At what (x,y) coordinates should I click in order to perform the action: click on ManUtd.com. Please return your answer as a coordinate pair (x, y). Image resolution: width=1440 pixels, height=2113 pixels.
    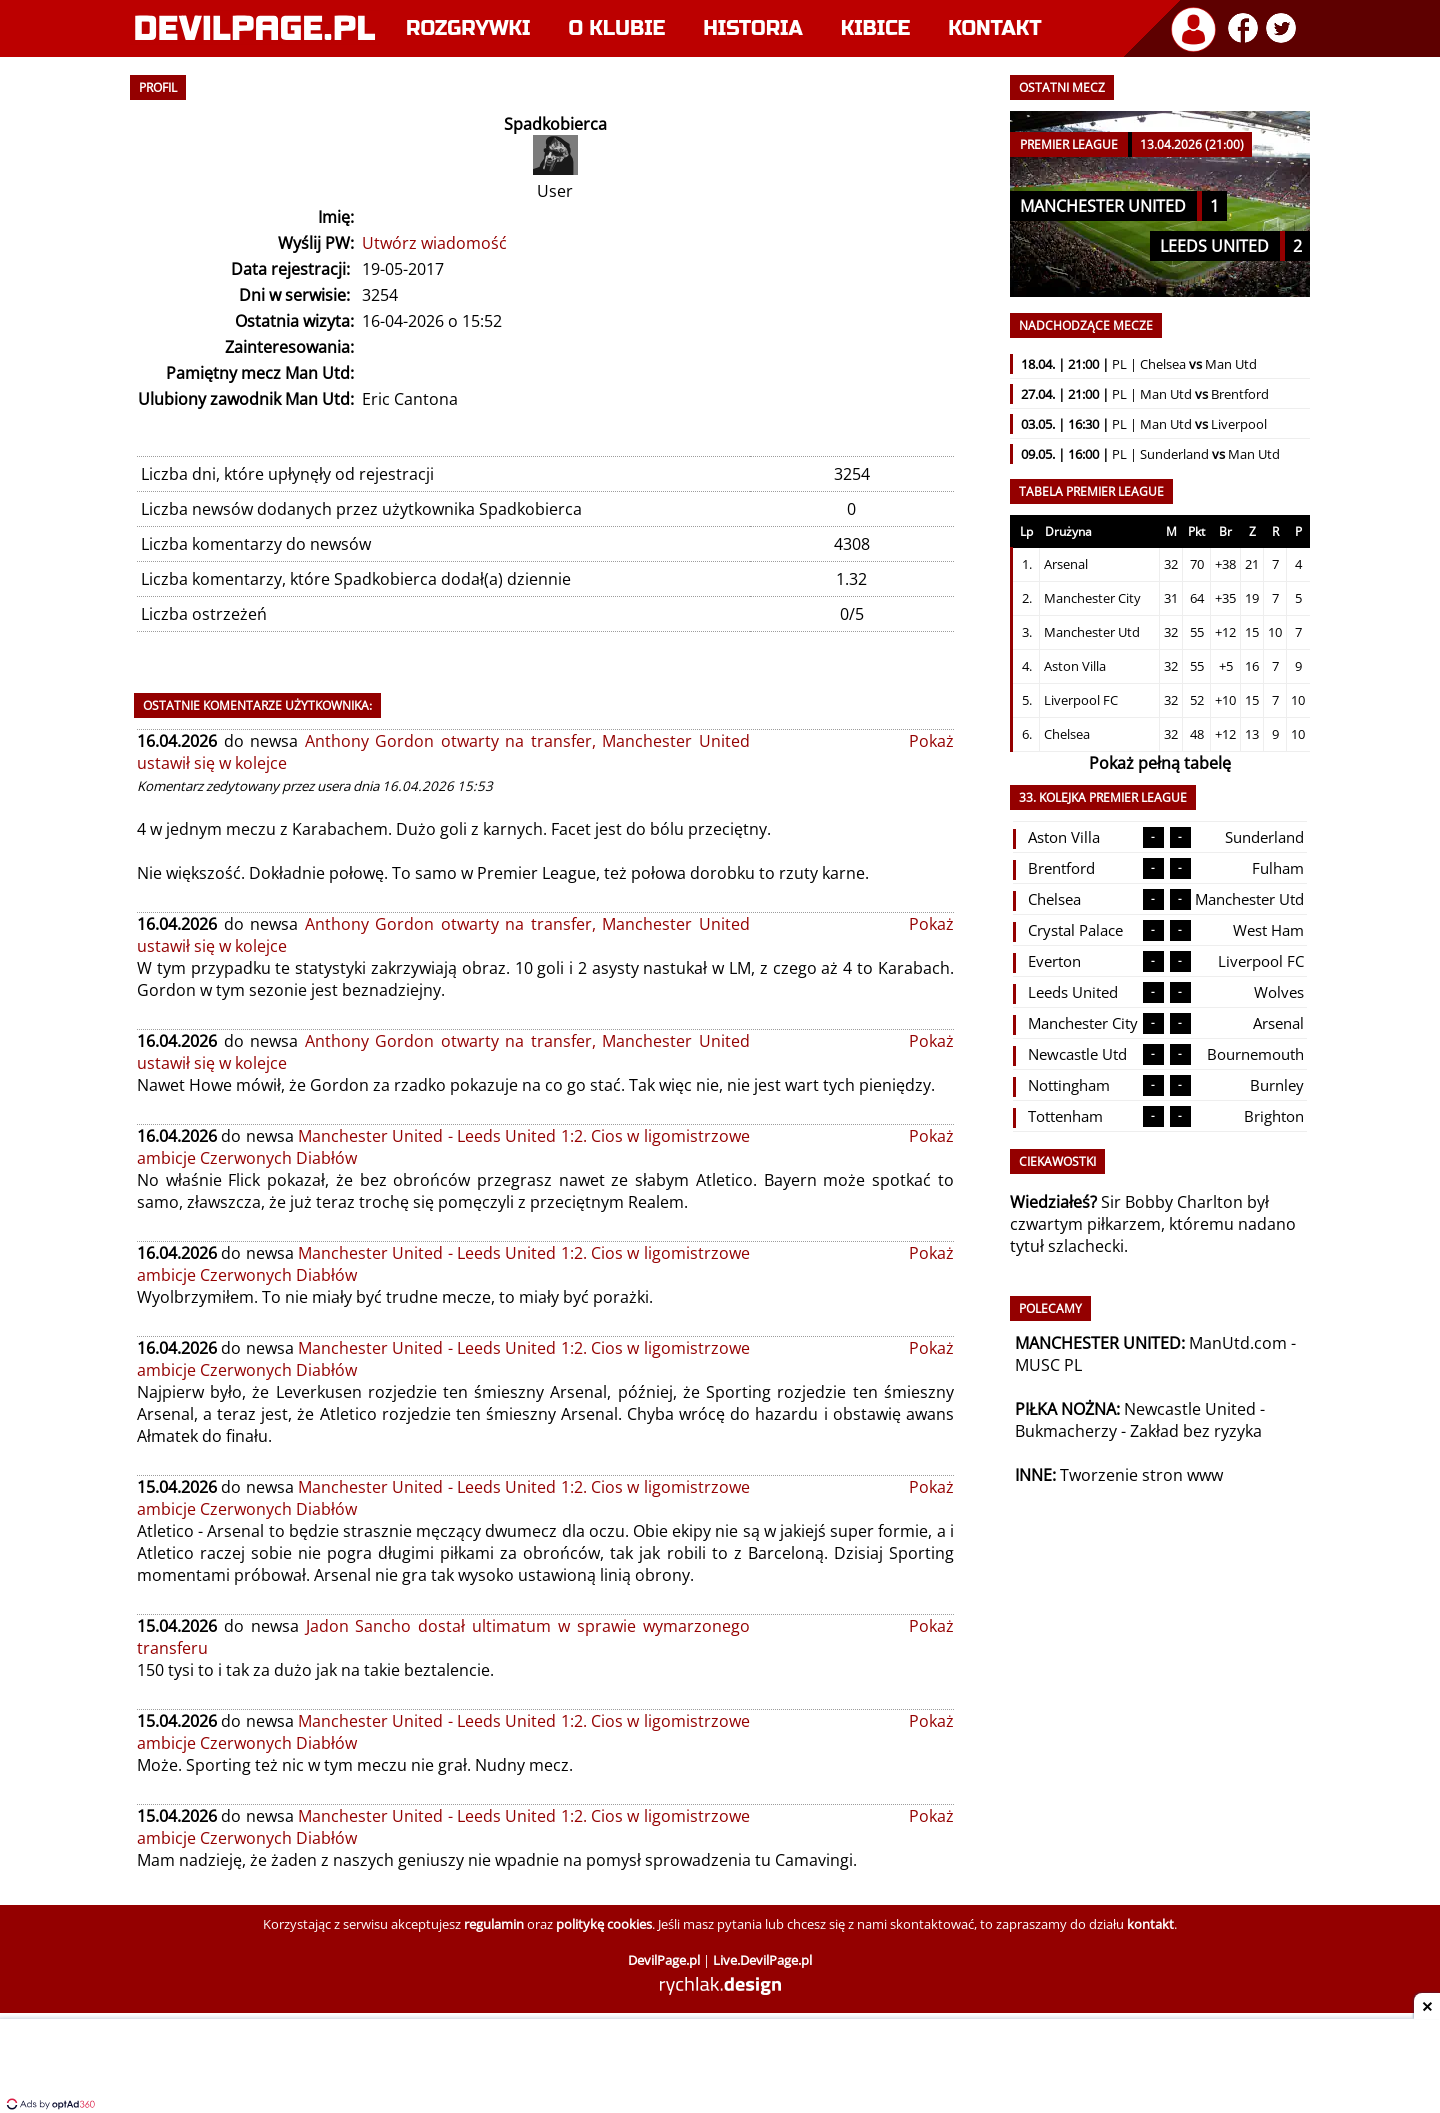
    Looking at the image, I should click on (1238, 1343).